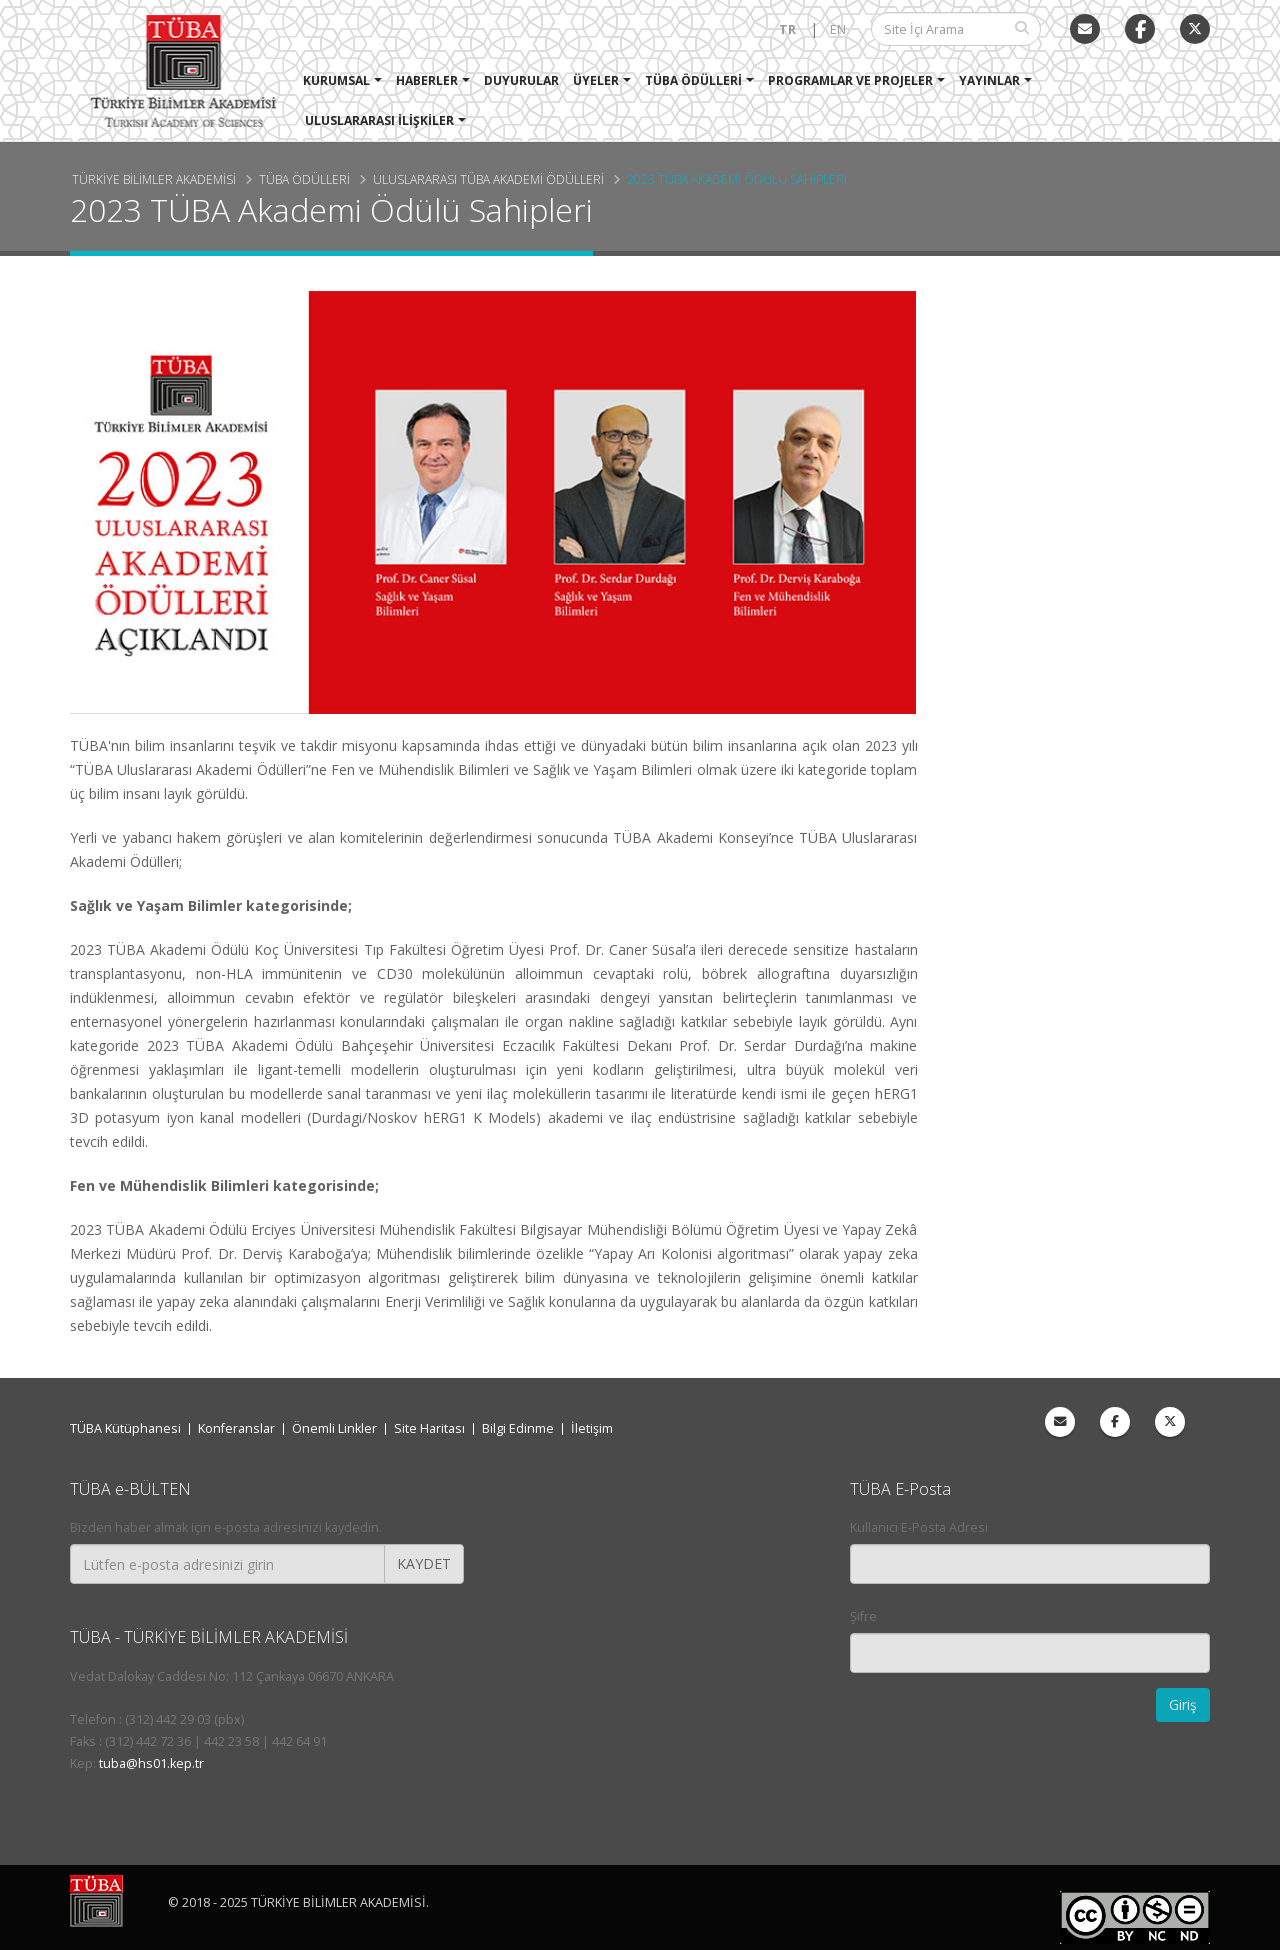  I want to click on Duyurular, so click(522, 80).